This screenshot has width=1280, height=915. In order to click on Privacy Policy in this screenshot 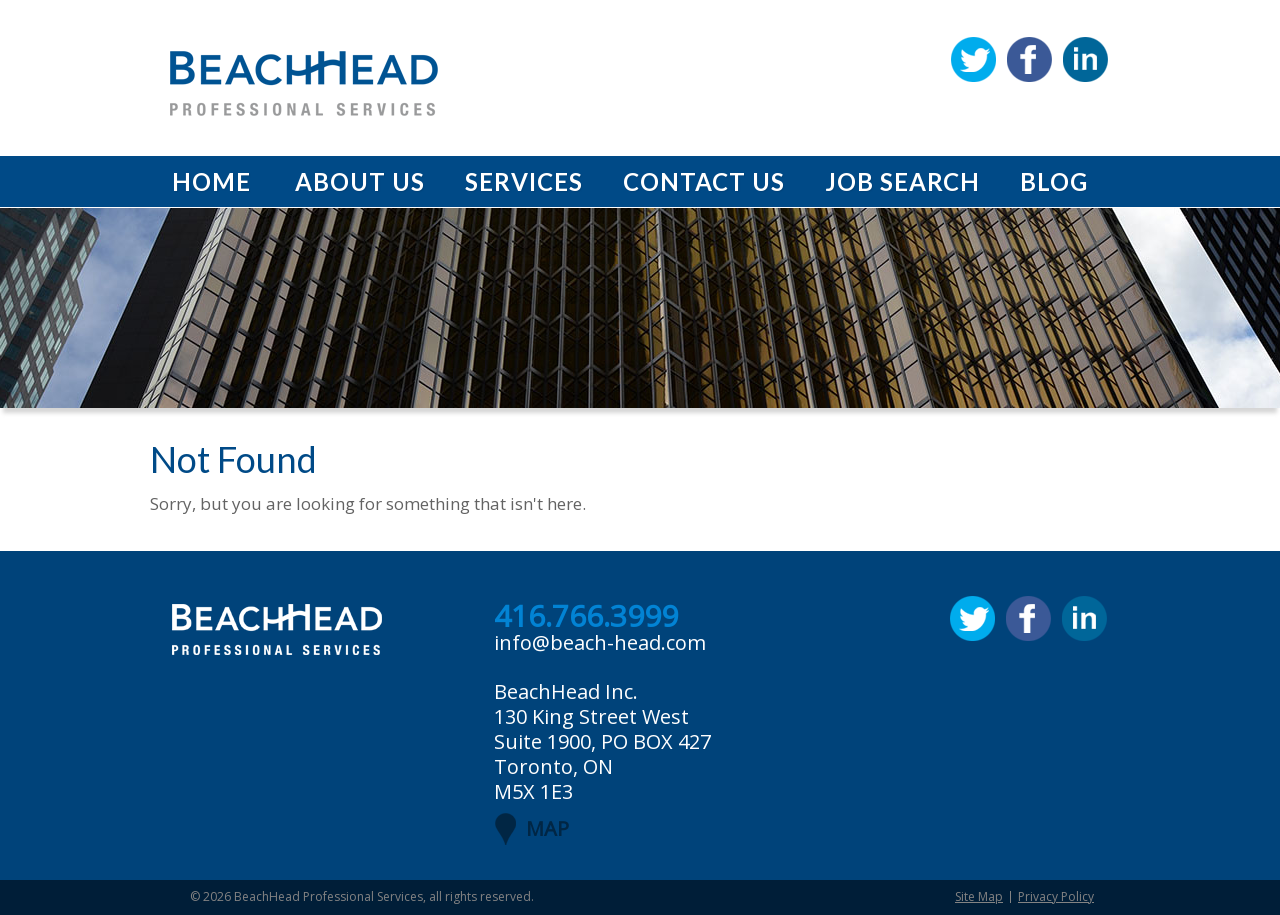, I will do `click(1056, 896)`.